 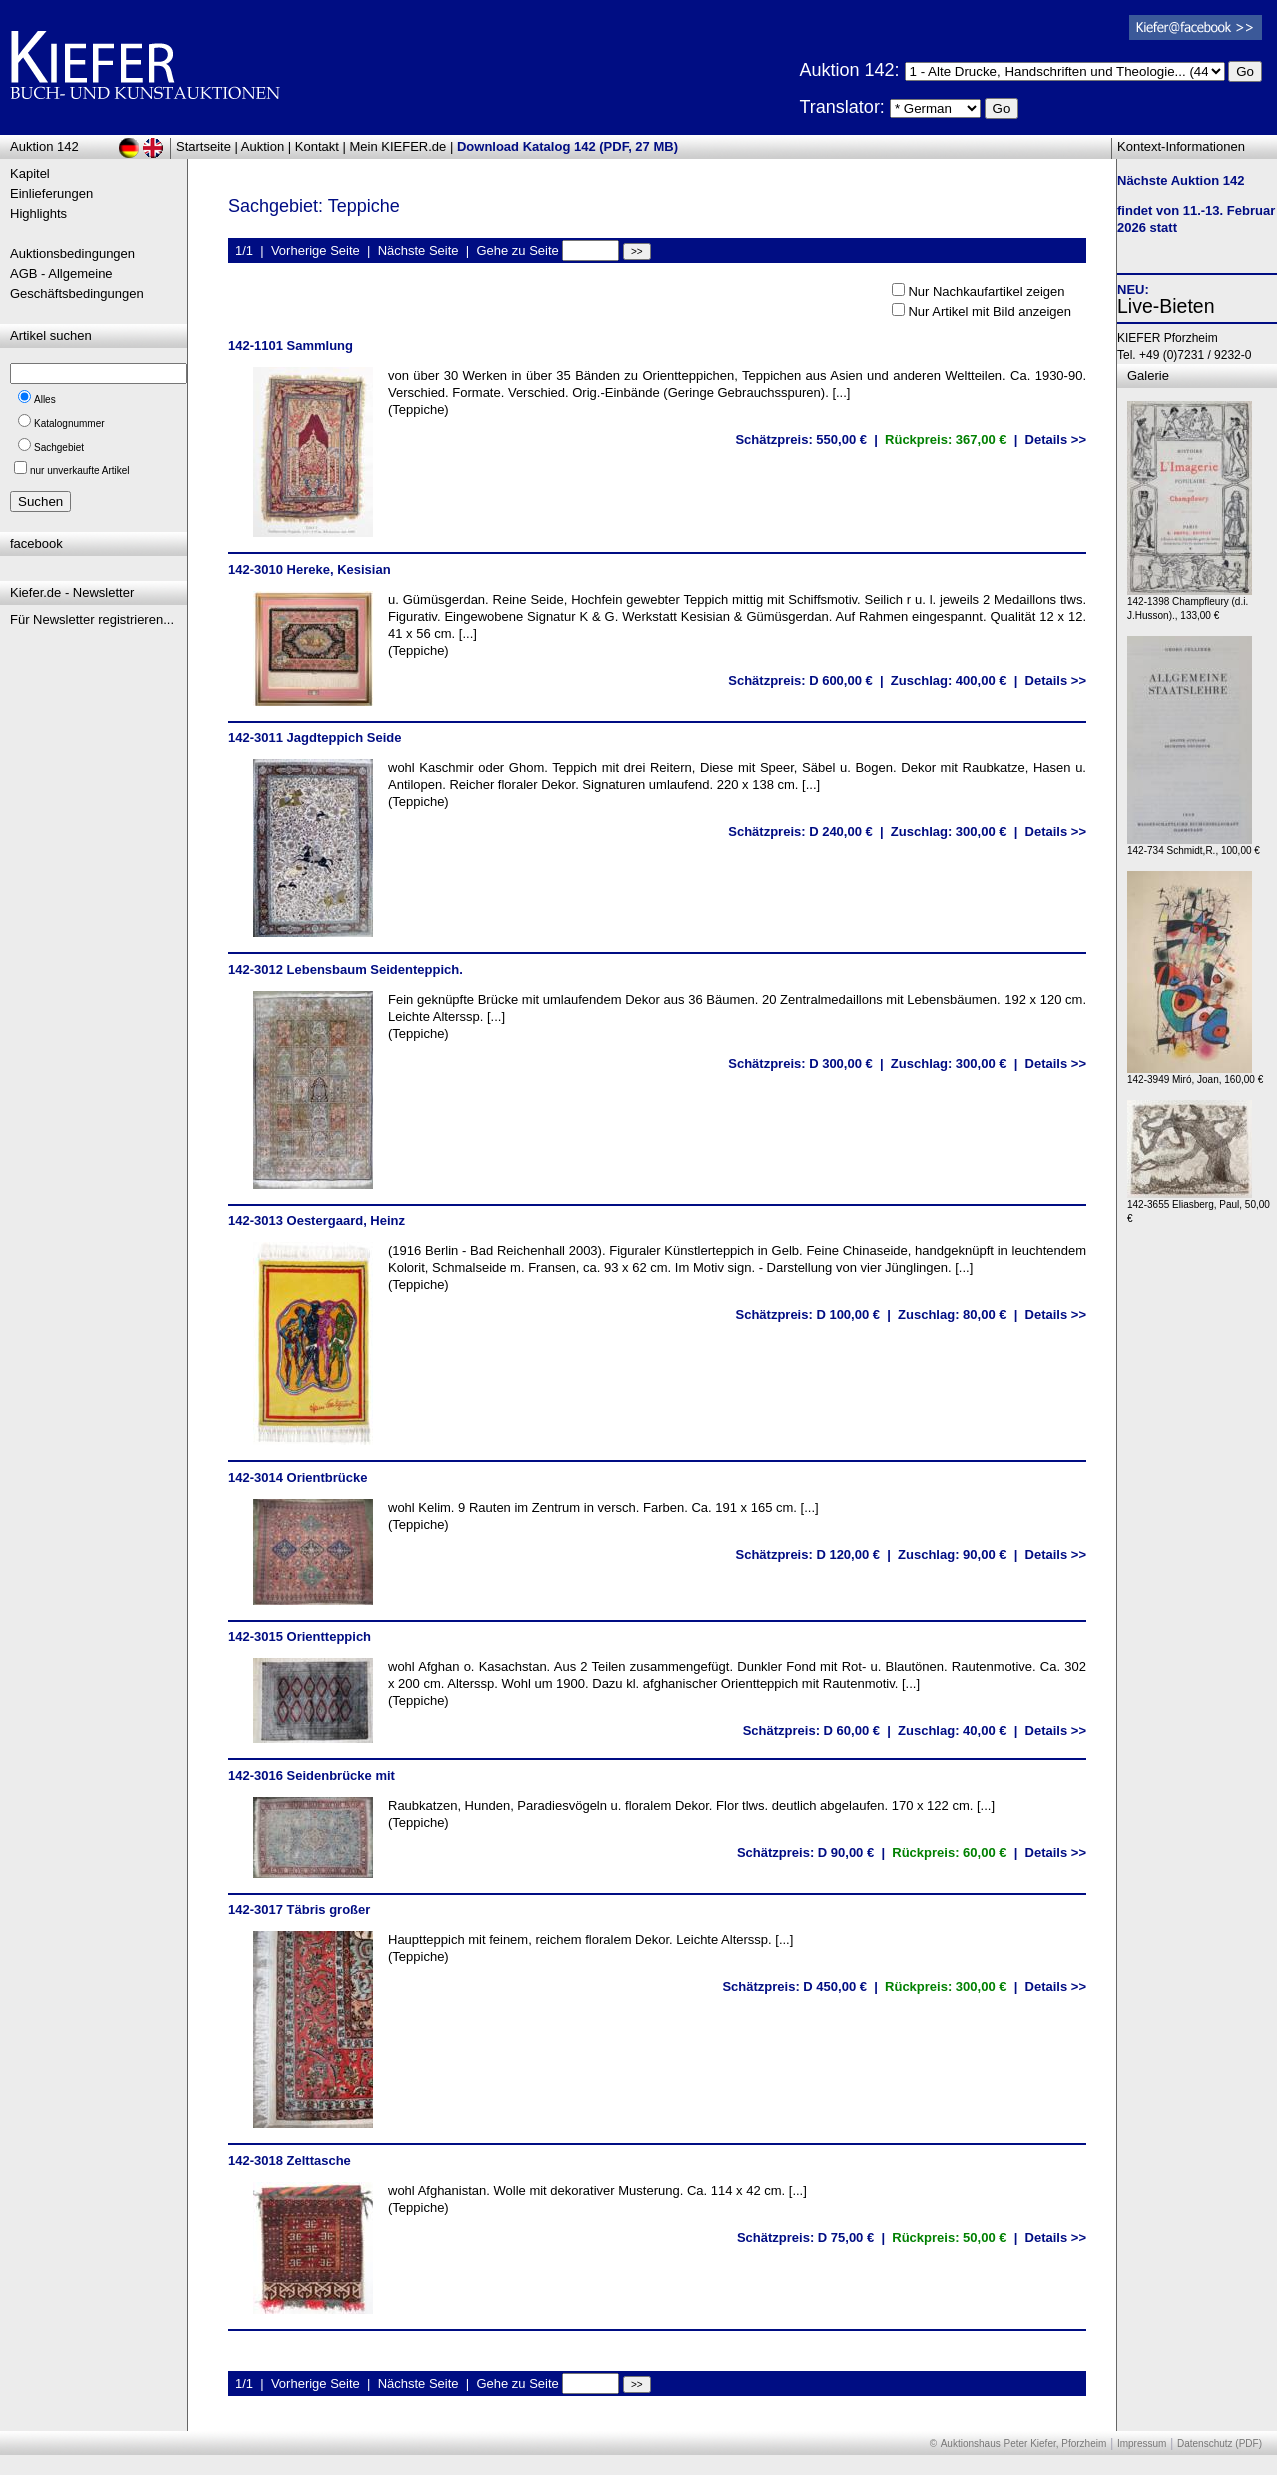 What do you see at coordinates (1166, 306) in the screenshot?
I see `Live-Bieten` at bounding box center [1166, 306].